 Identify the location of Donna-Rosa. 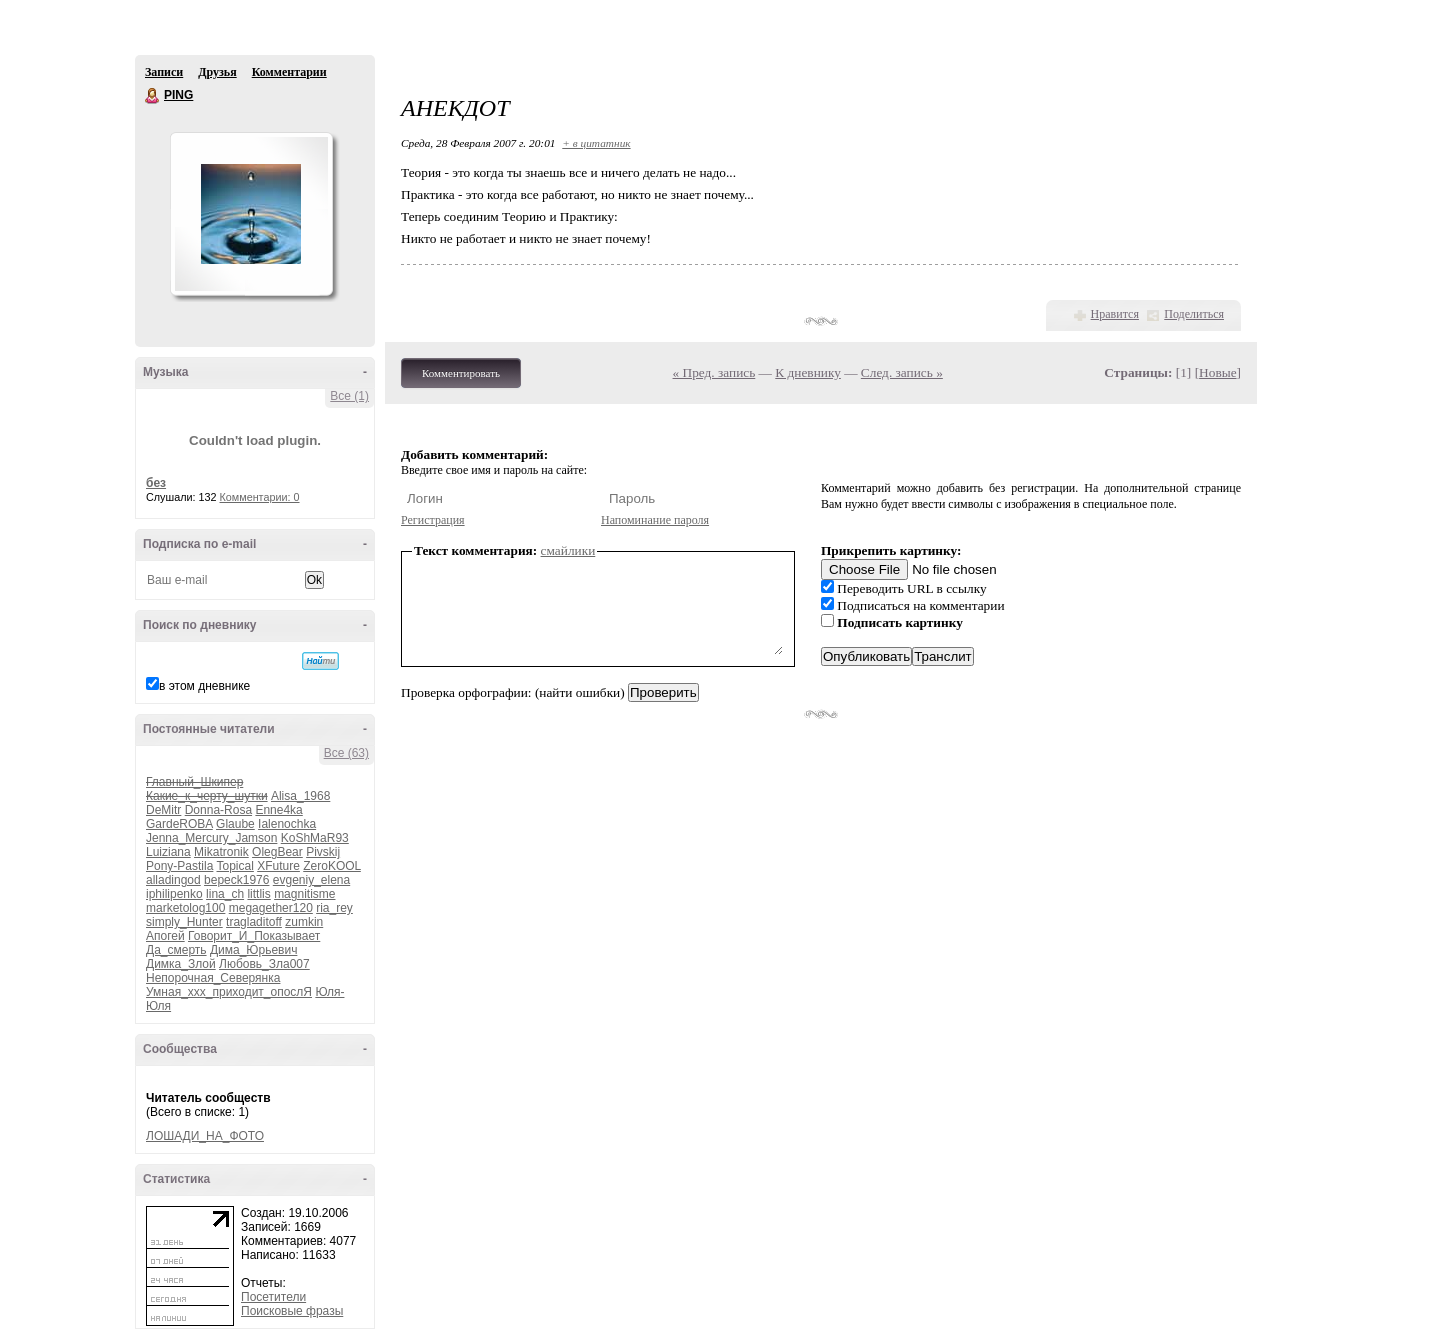
(218, 810).